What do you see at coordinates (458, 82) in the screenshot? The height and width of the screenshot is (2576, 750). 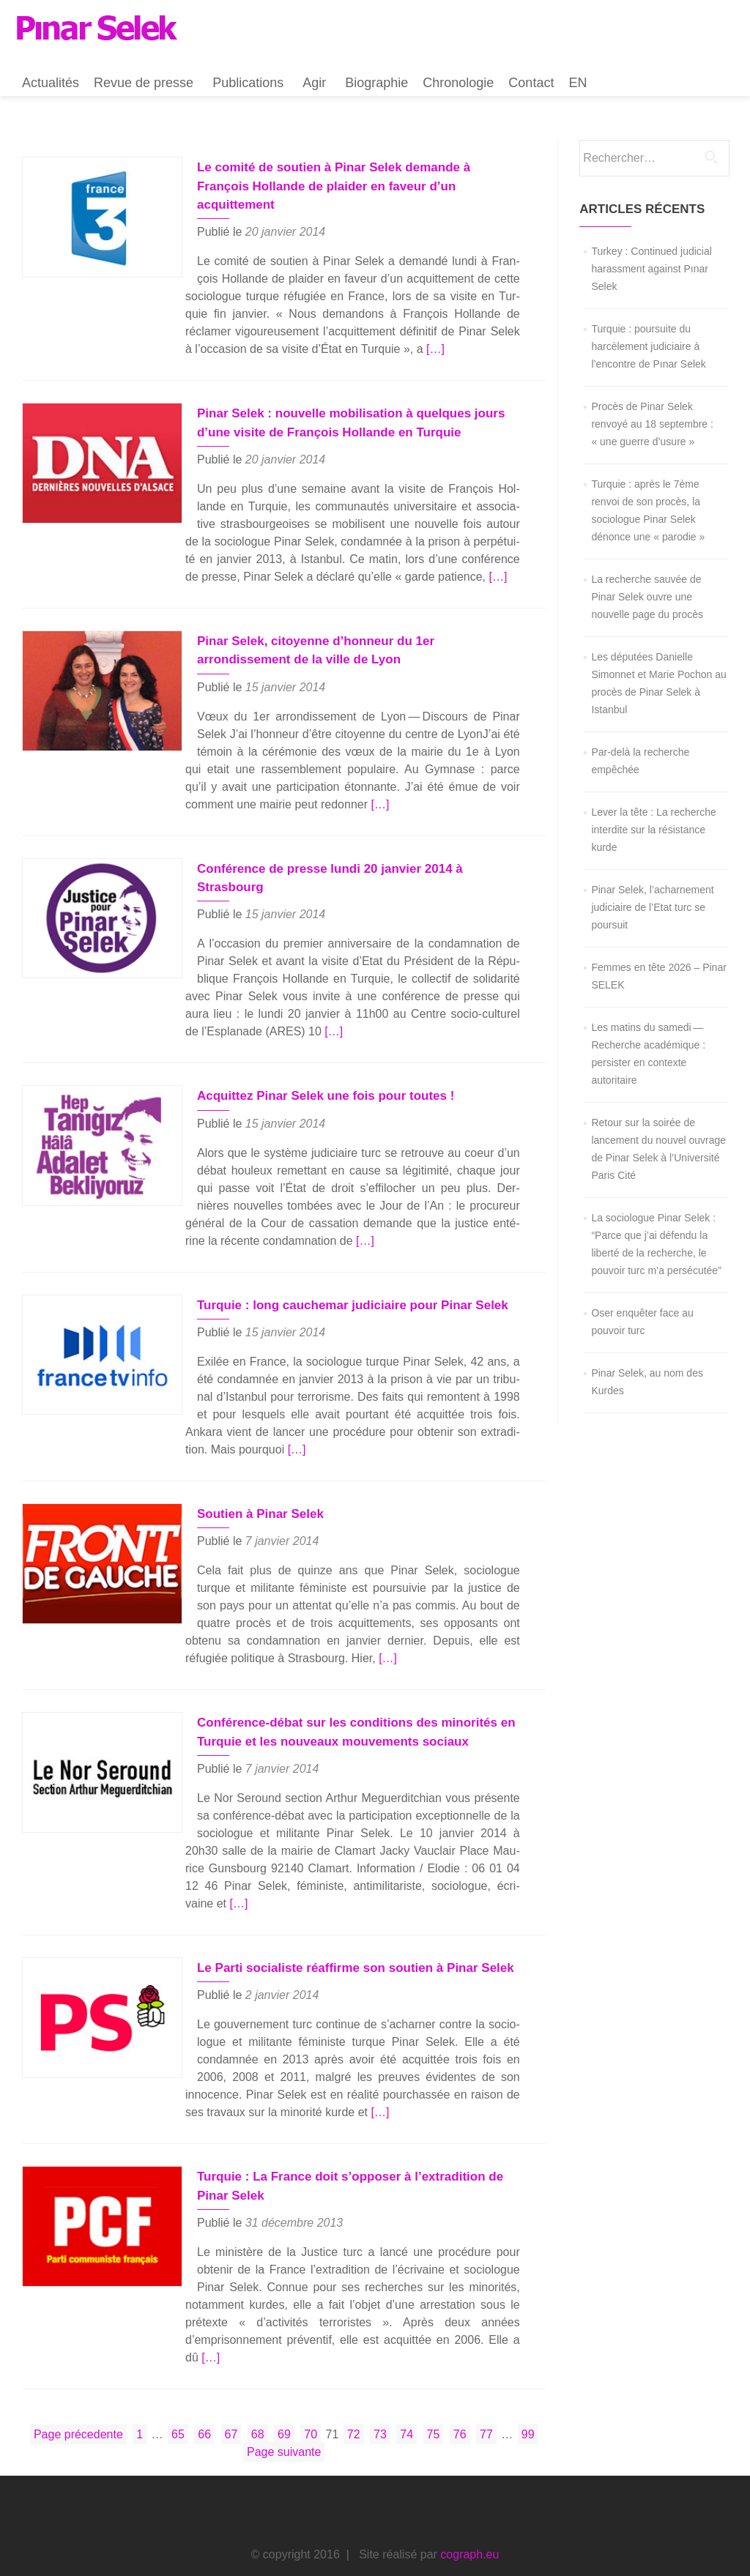 I see `Chronologie` at bounding box center [458, 82].